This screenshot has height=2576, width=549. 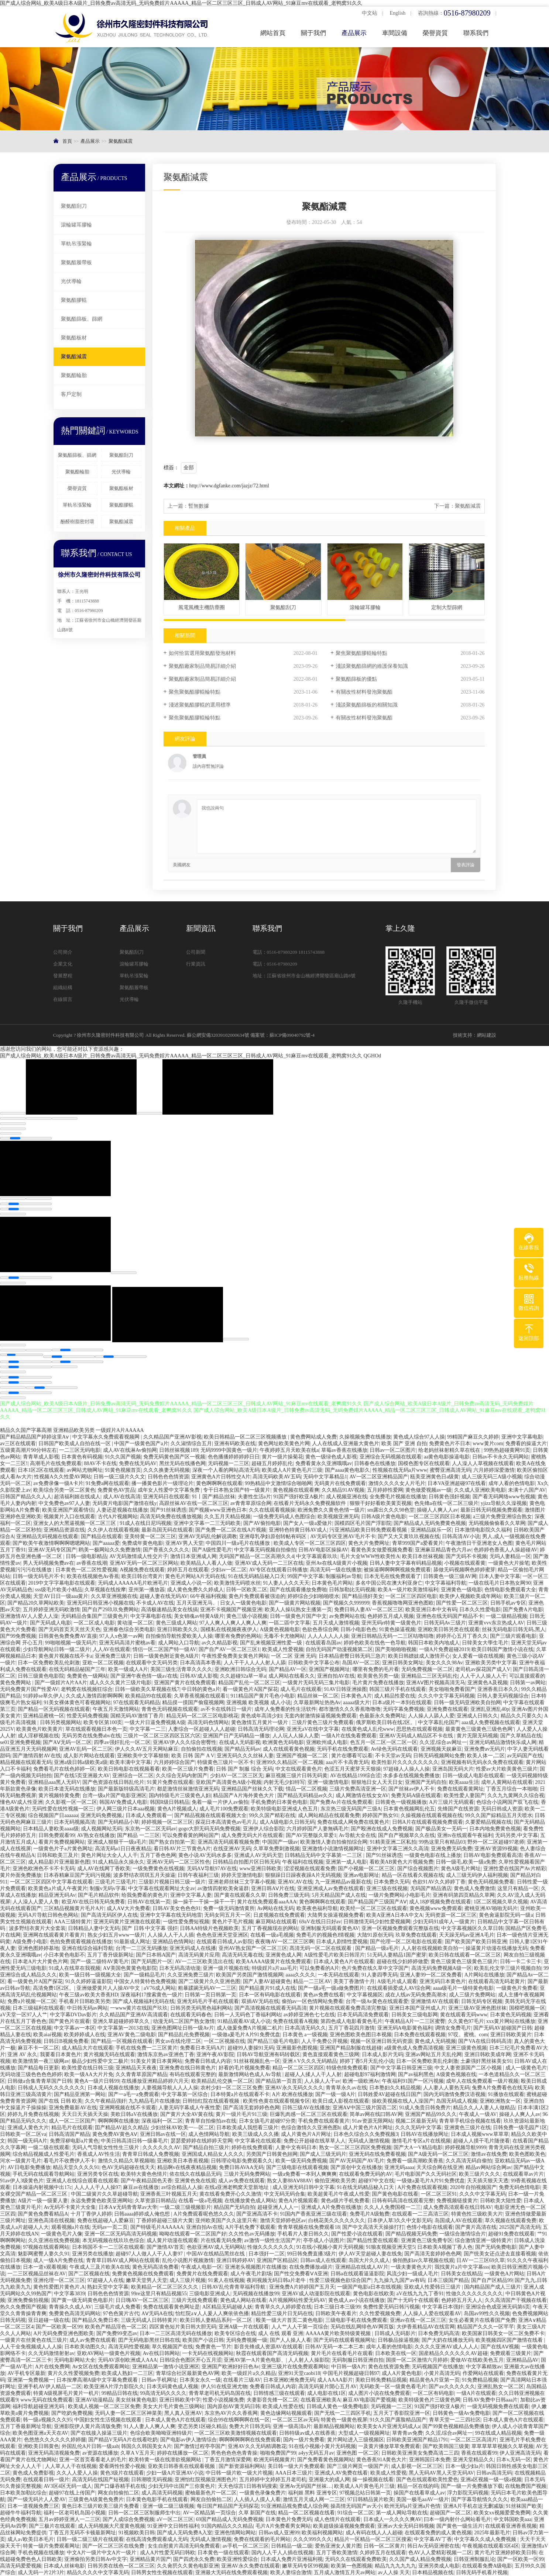 I want to click on 爱做AV在线欧美色五月, so click(x=477, y=2360).